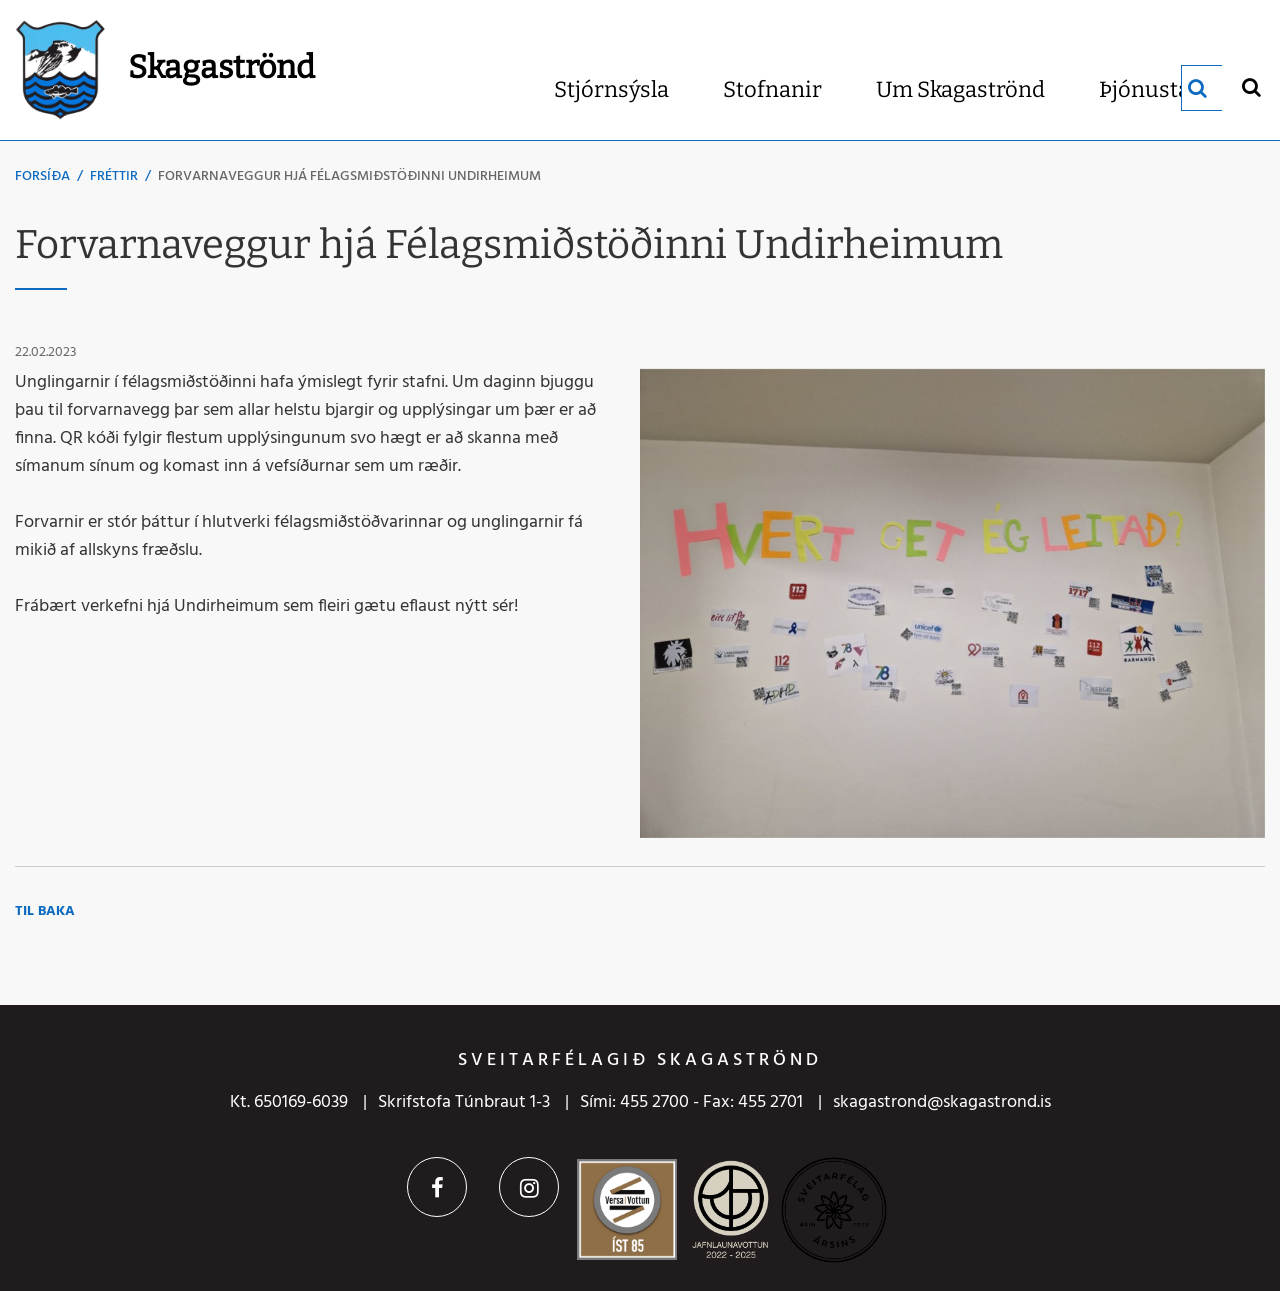  What do you see at coordinates (529, 1187) in the screenshot?
I see `Instagram` at bounding box center [529, 1187].